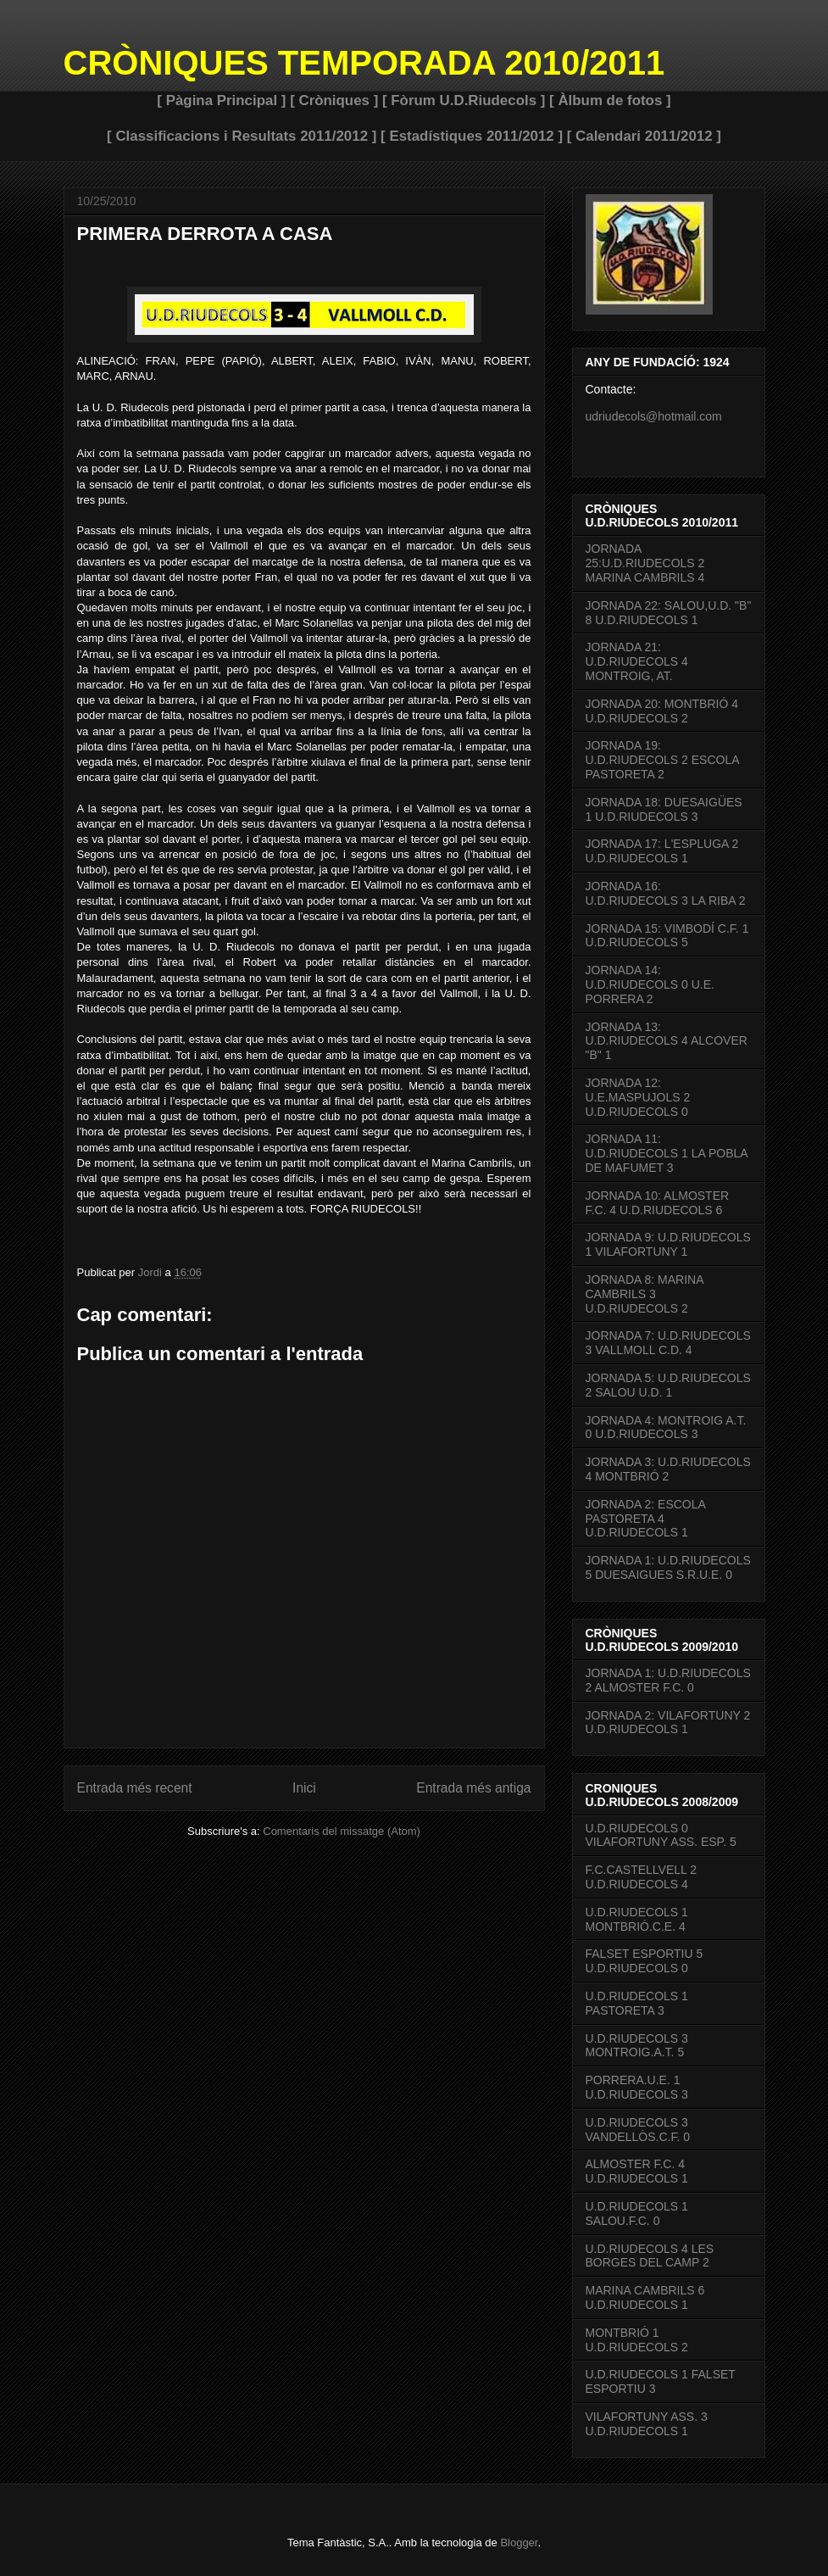 The image size is (828, 2576). Describe the element at coordinates (644, 1961) in the screenshot. I see `FALSET ESPORTIU 5 U.D.RIUDECOLS 0` at that location.